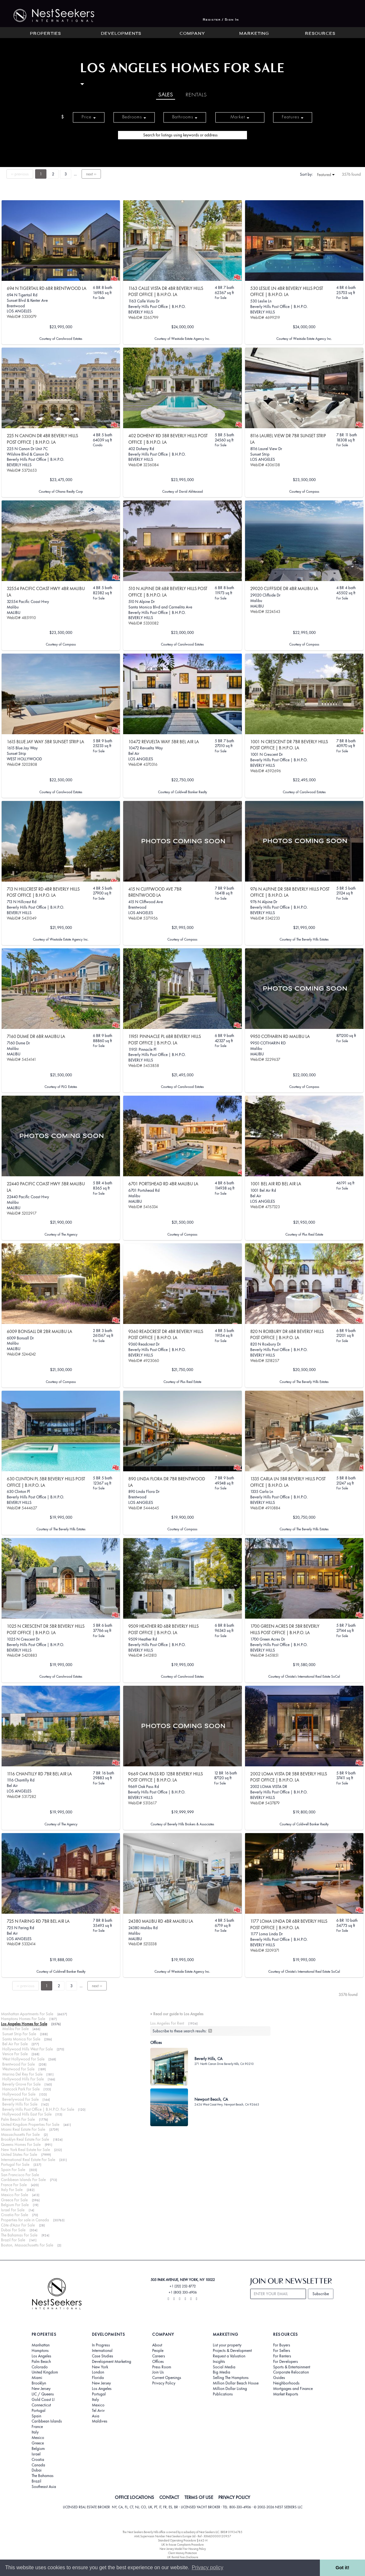  What do you see at coordinates (182, 2544) in the screenshot?
I see `UK In-house Complaints Procedure` at bounding box center [182, 2544].